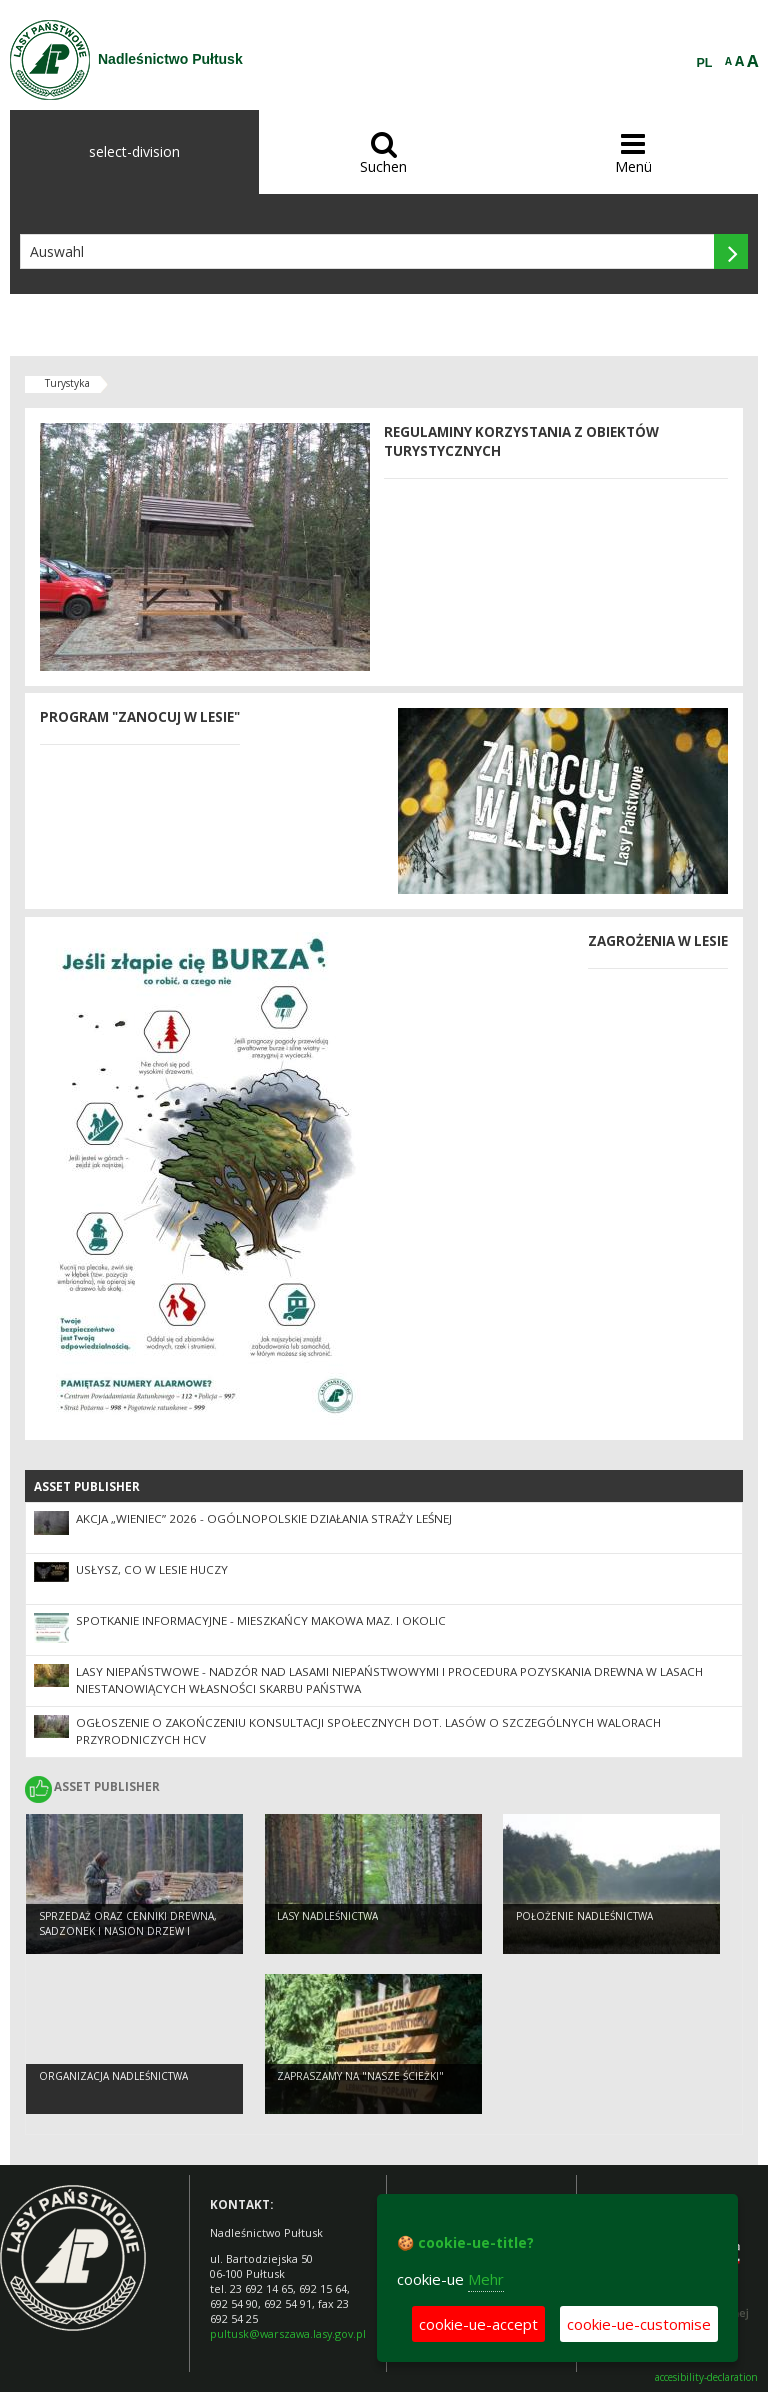 This screenshot has height=2392, width=768. What do you see at coordinates (113, 2076) in the screenshot?
I see `Organizacja nadleśnictwa` at bounding box center [113, 2076].